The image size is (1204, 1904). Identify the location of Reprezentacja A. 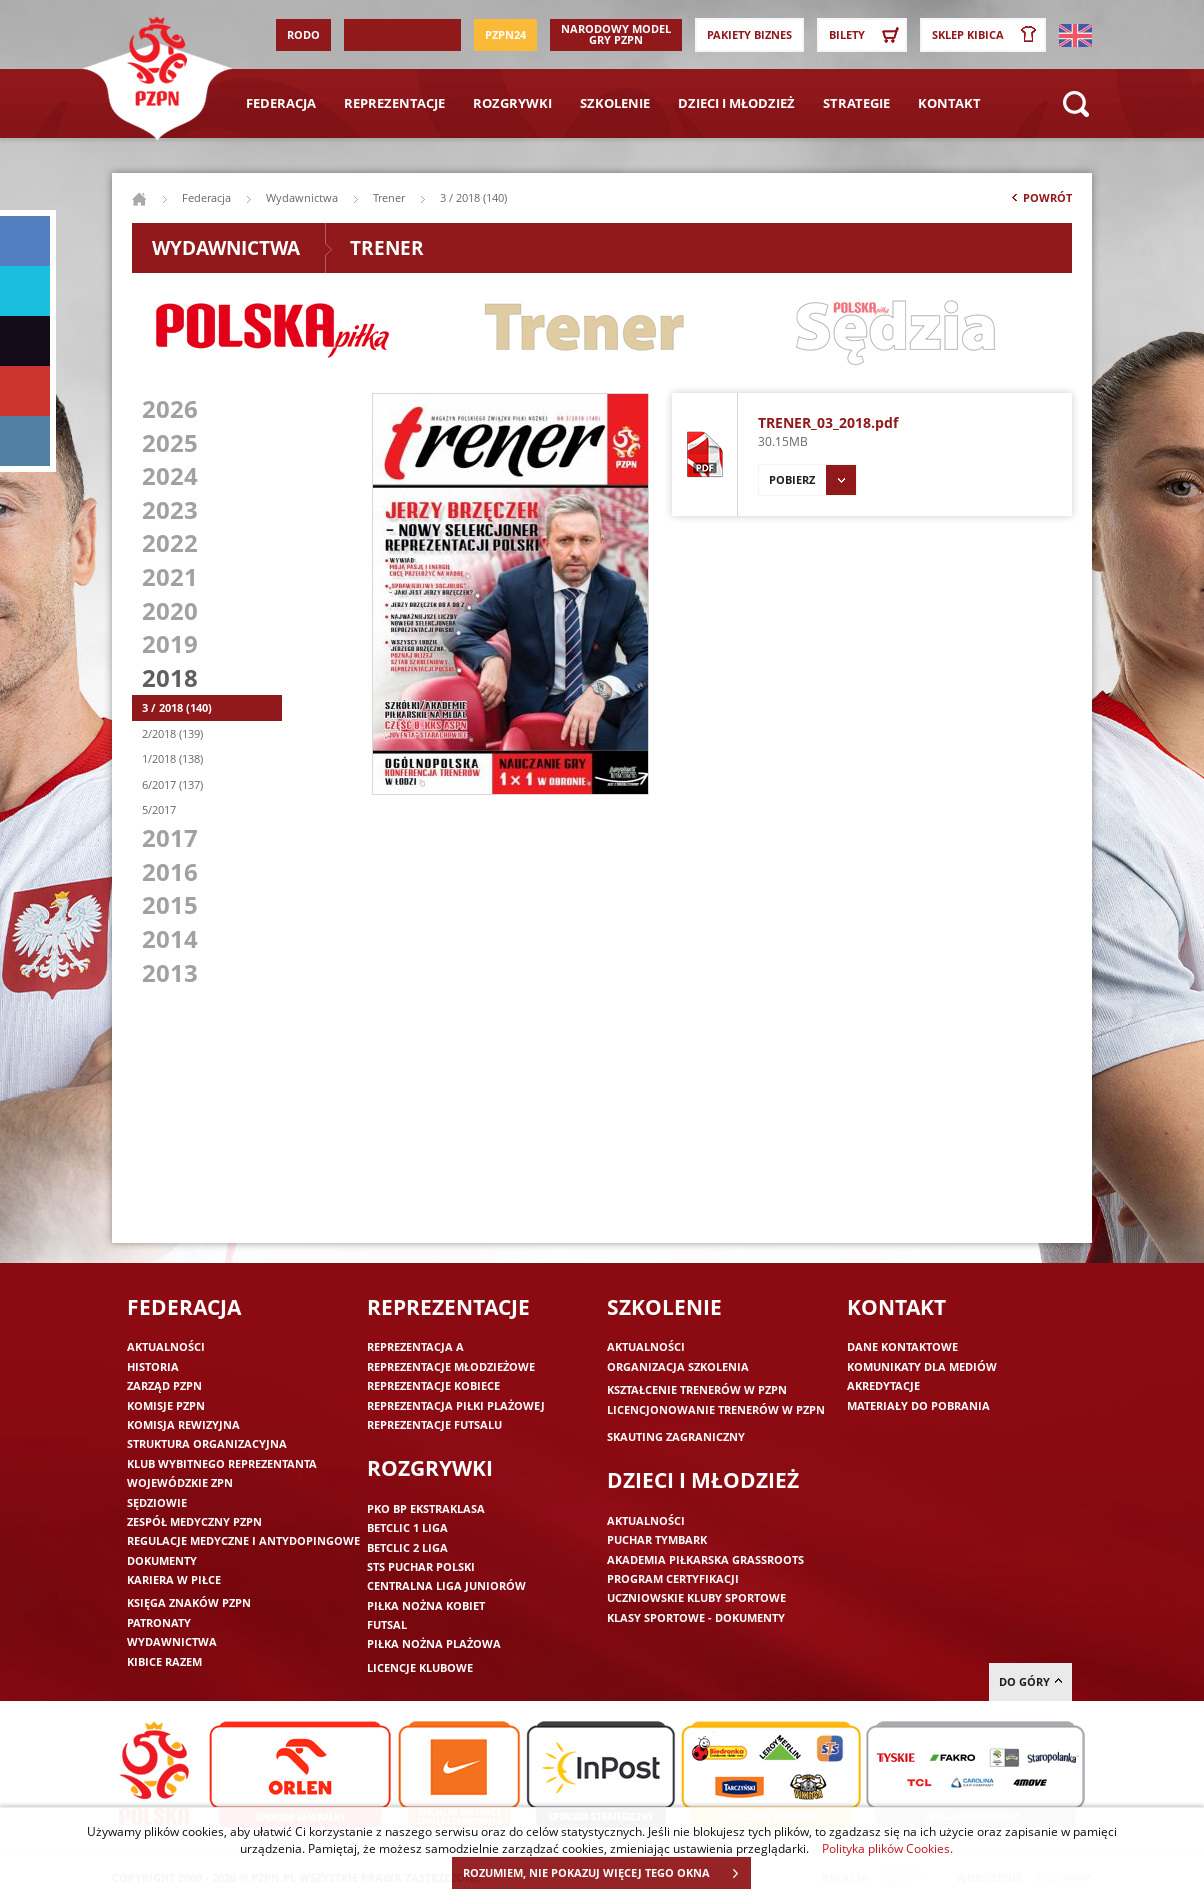
(415, 1346).